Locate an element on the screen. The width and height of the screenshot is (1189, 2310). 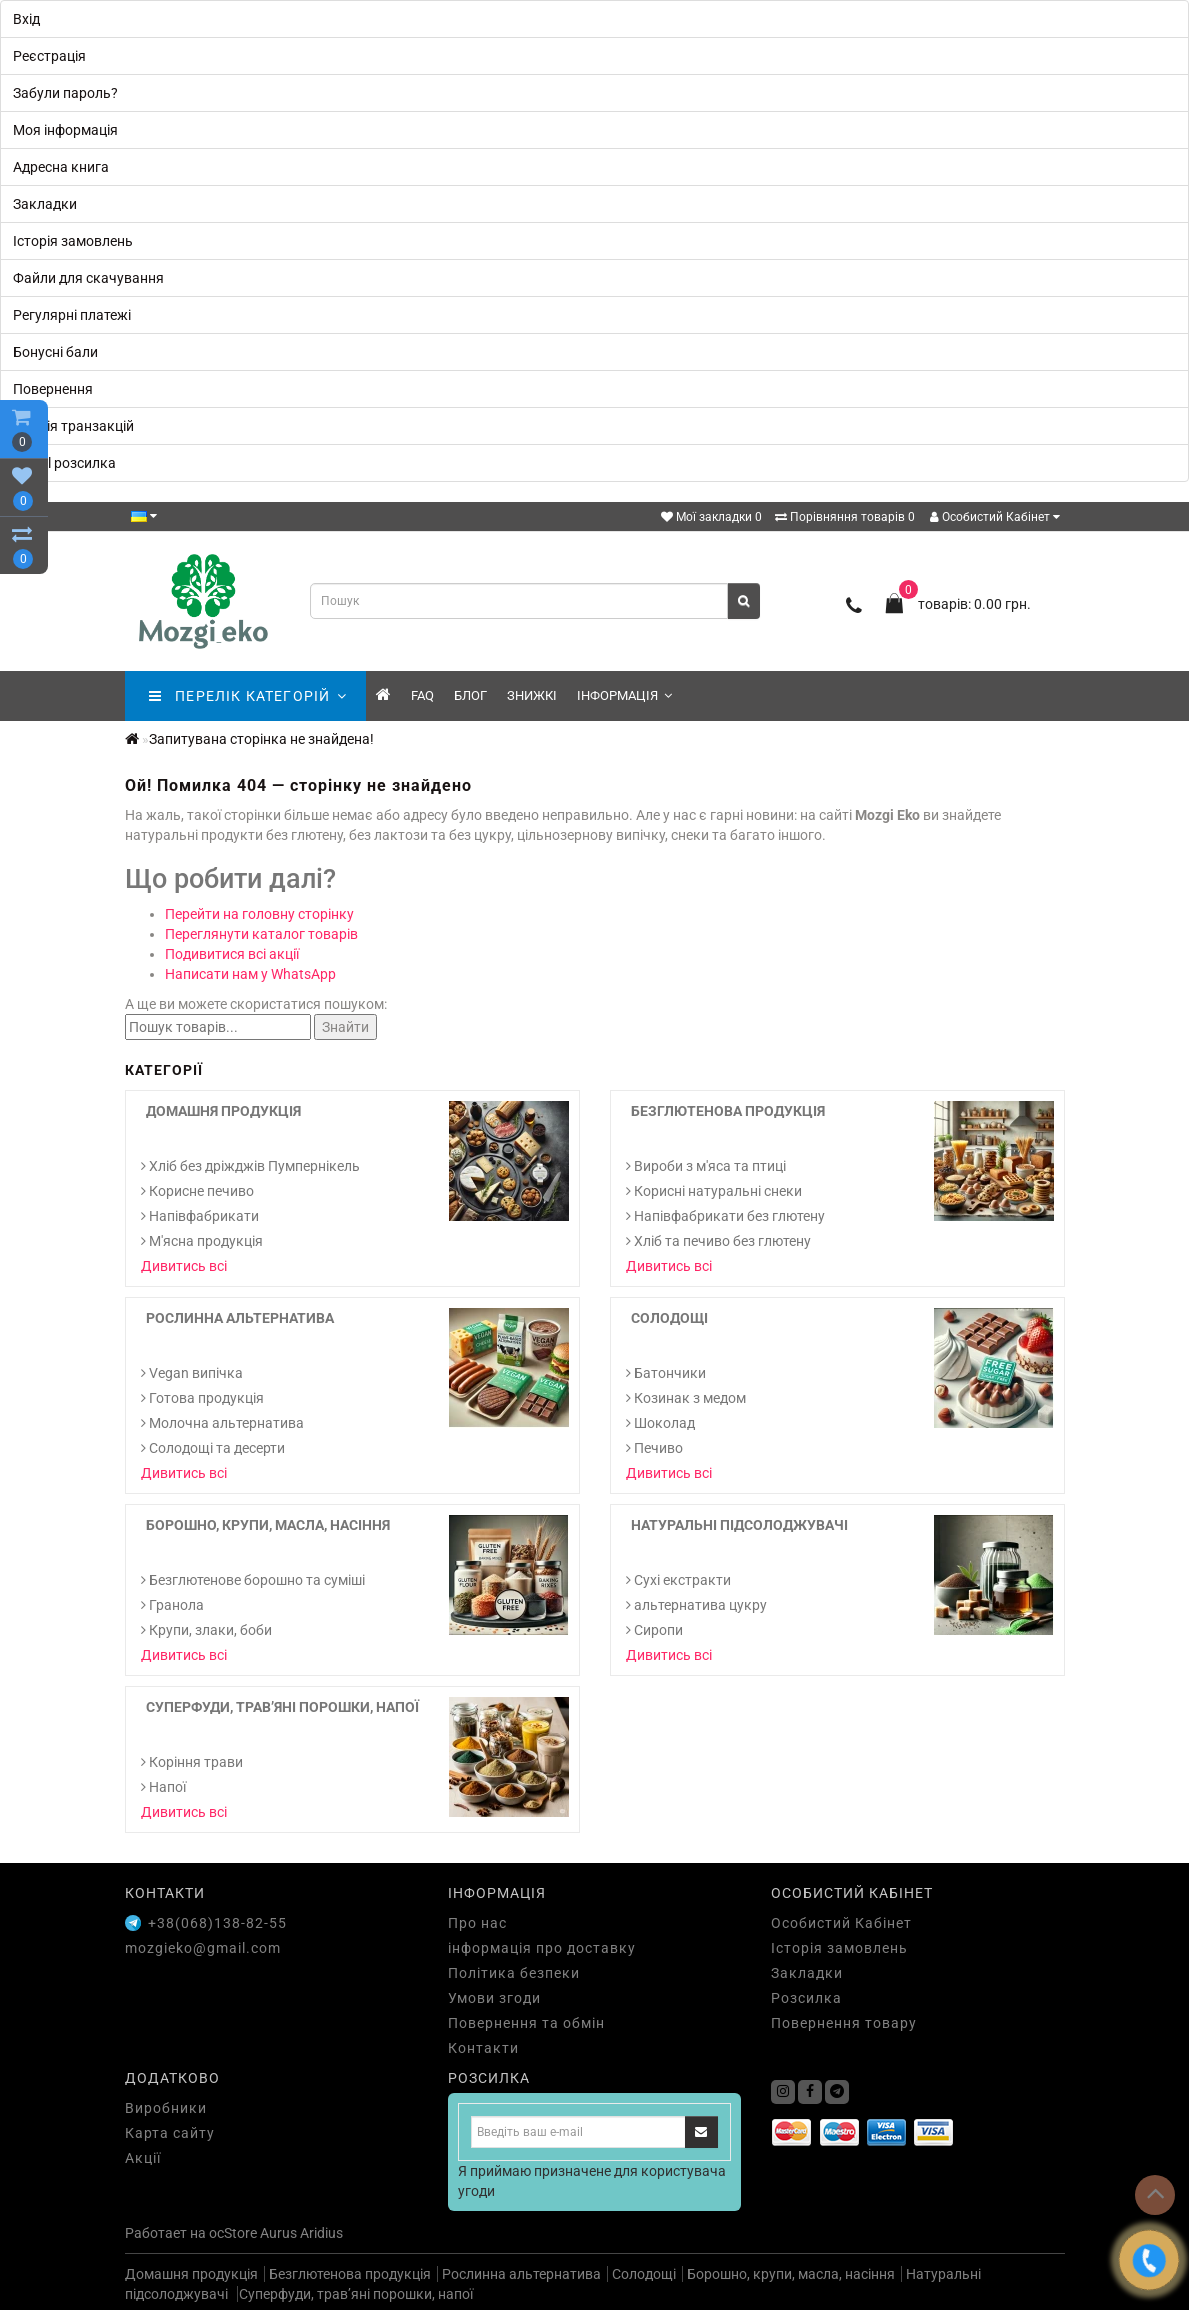
Безглютенове борошно та суміші is located at coordinates (253, 1580).